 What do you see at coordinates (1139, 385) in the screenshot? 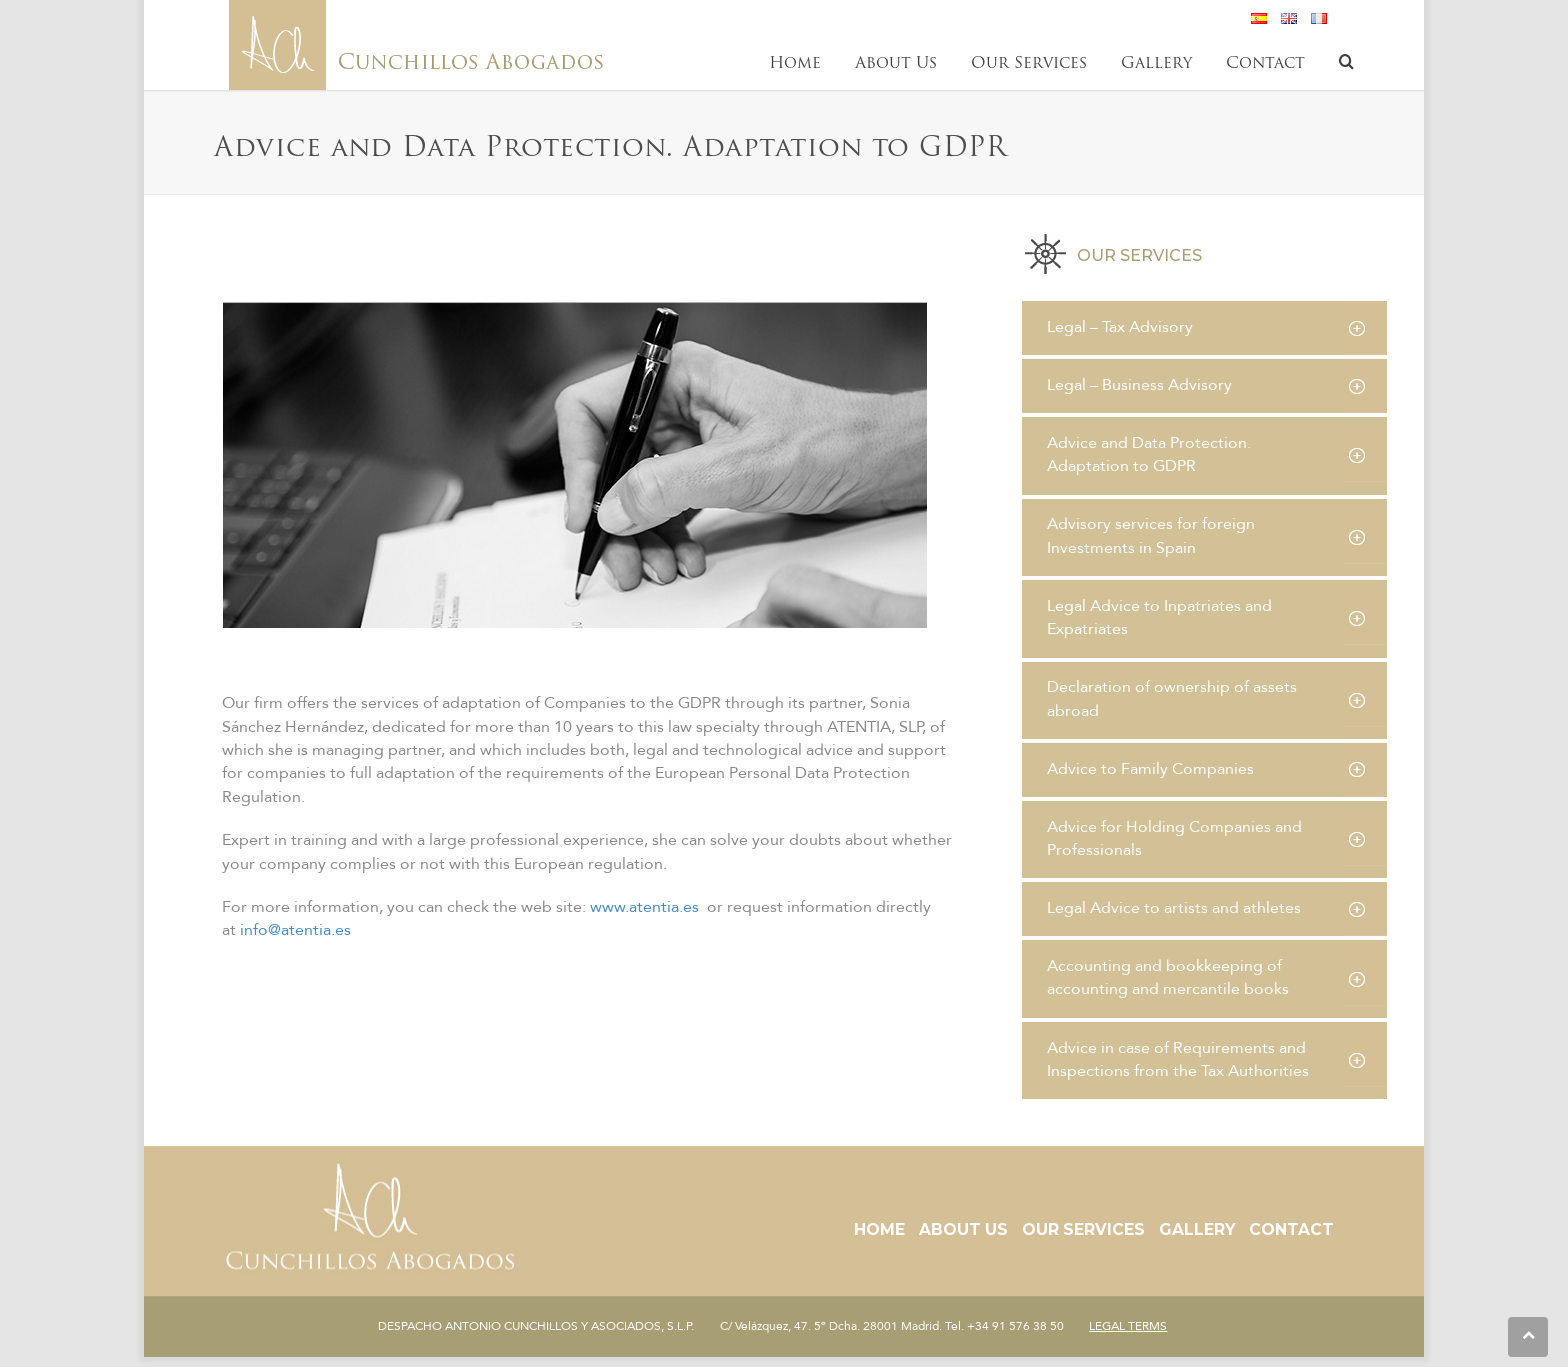
I see `Legal – Business Advisory` at bounding box center [1139, 385].